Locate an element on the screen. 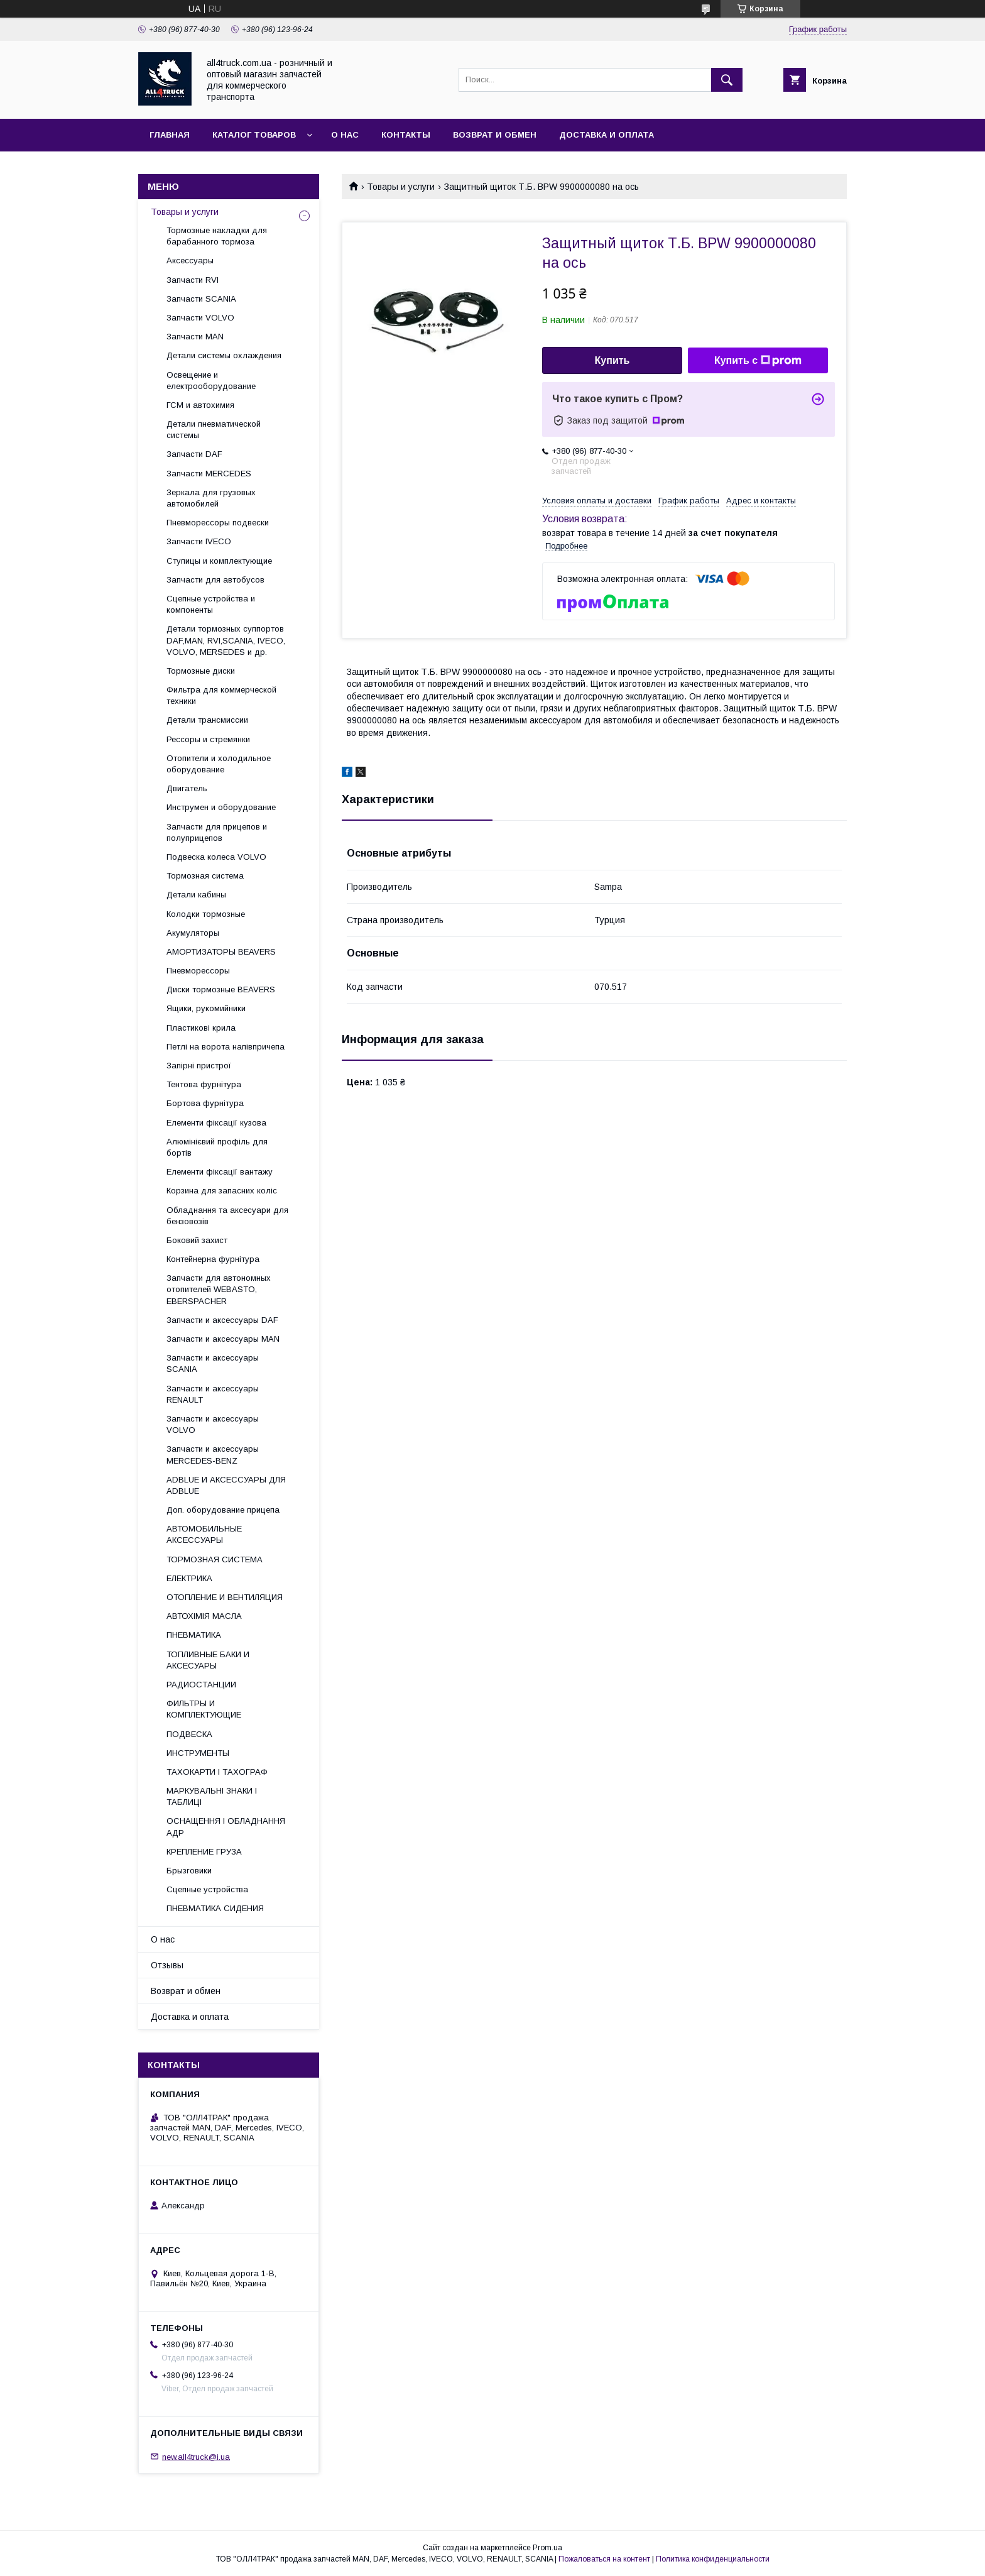 The width and height of the screenshot is (985, 2576). Запчасти и аксессуары MAN is located at coordinates (223, 1339).